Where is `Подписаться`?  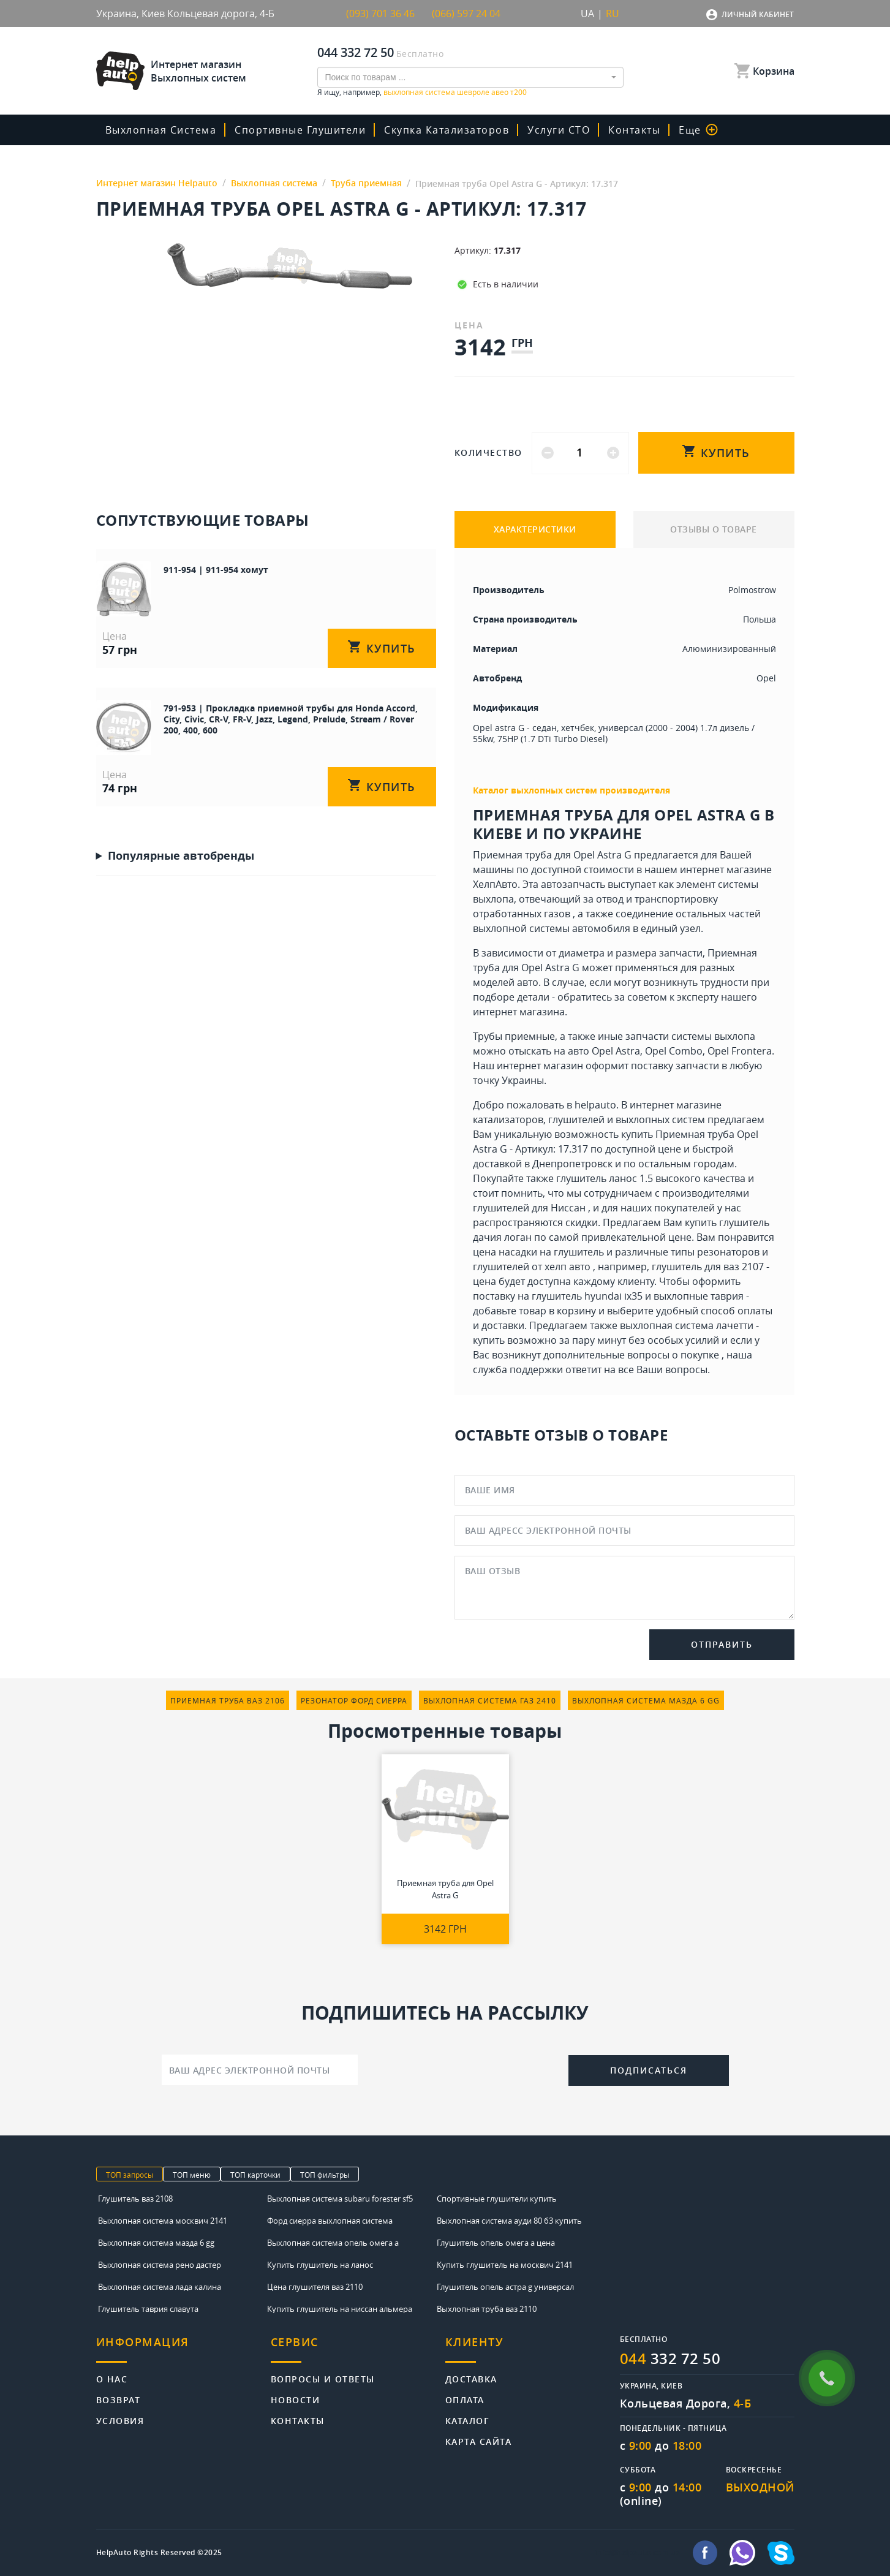
Подписаться is located at coordinates (648, 2070).